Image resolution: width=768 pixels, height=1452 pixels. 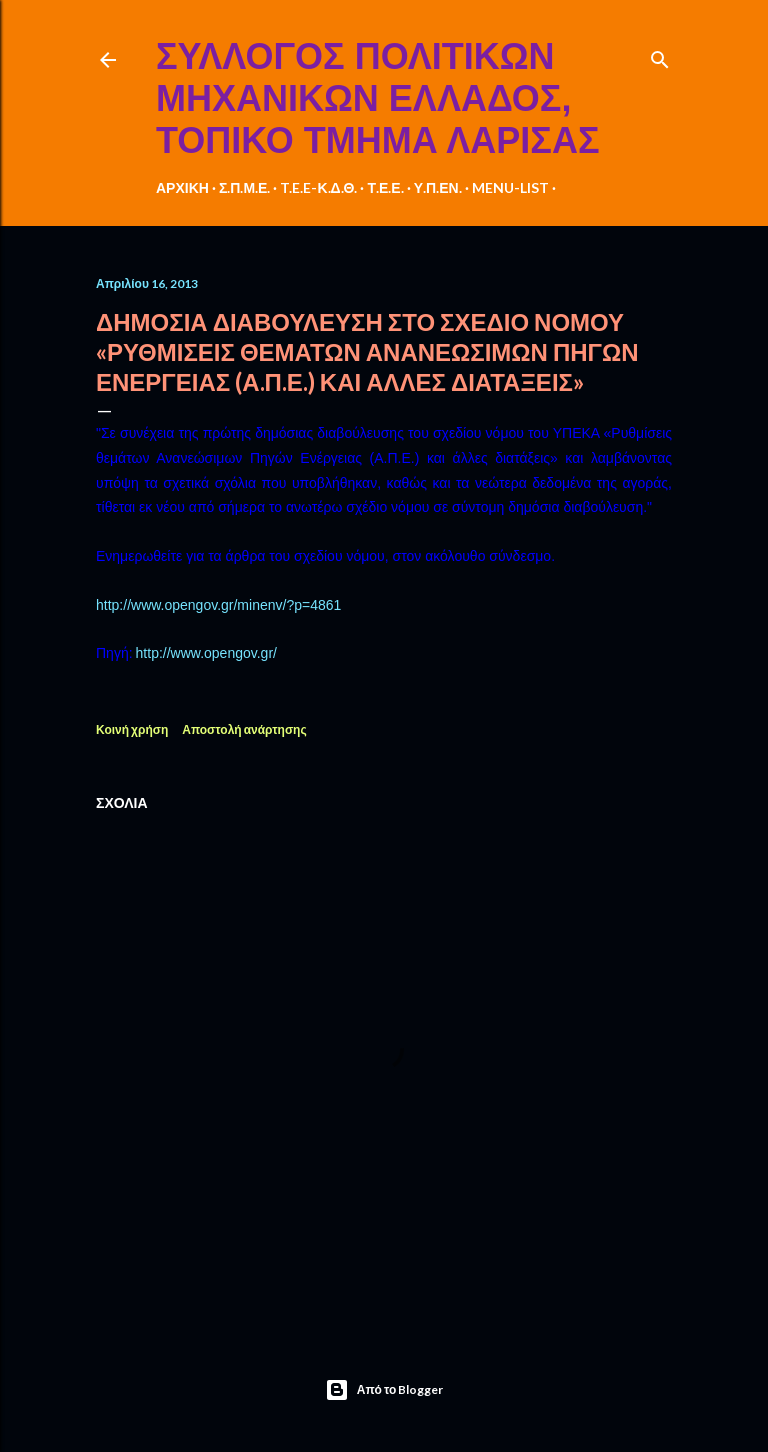 I want to click on MENU-LIST, so click(x=510, y=187).